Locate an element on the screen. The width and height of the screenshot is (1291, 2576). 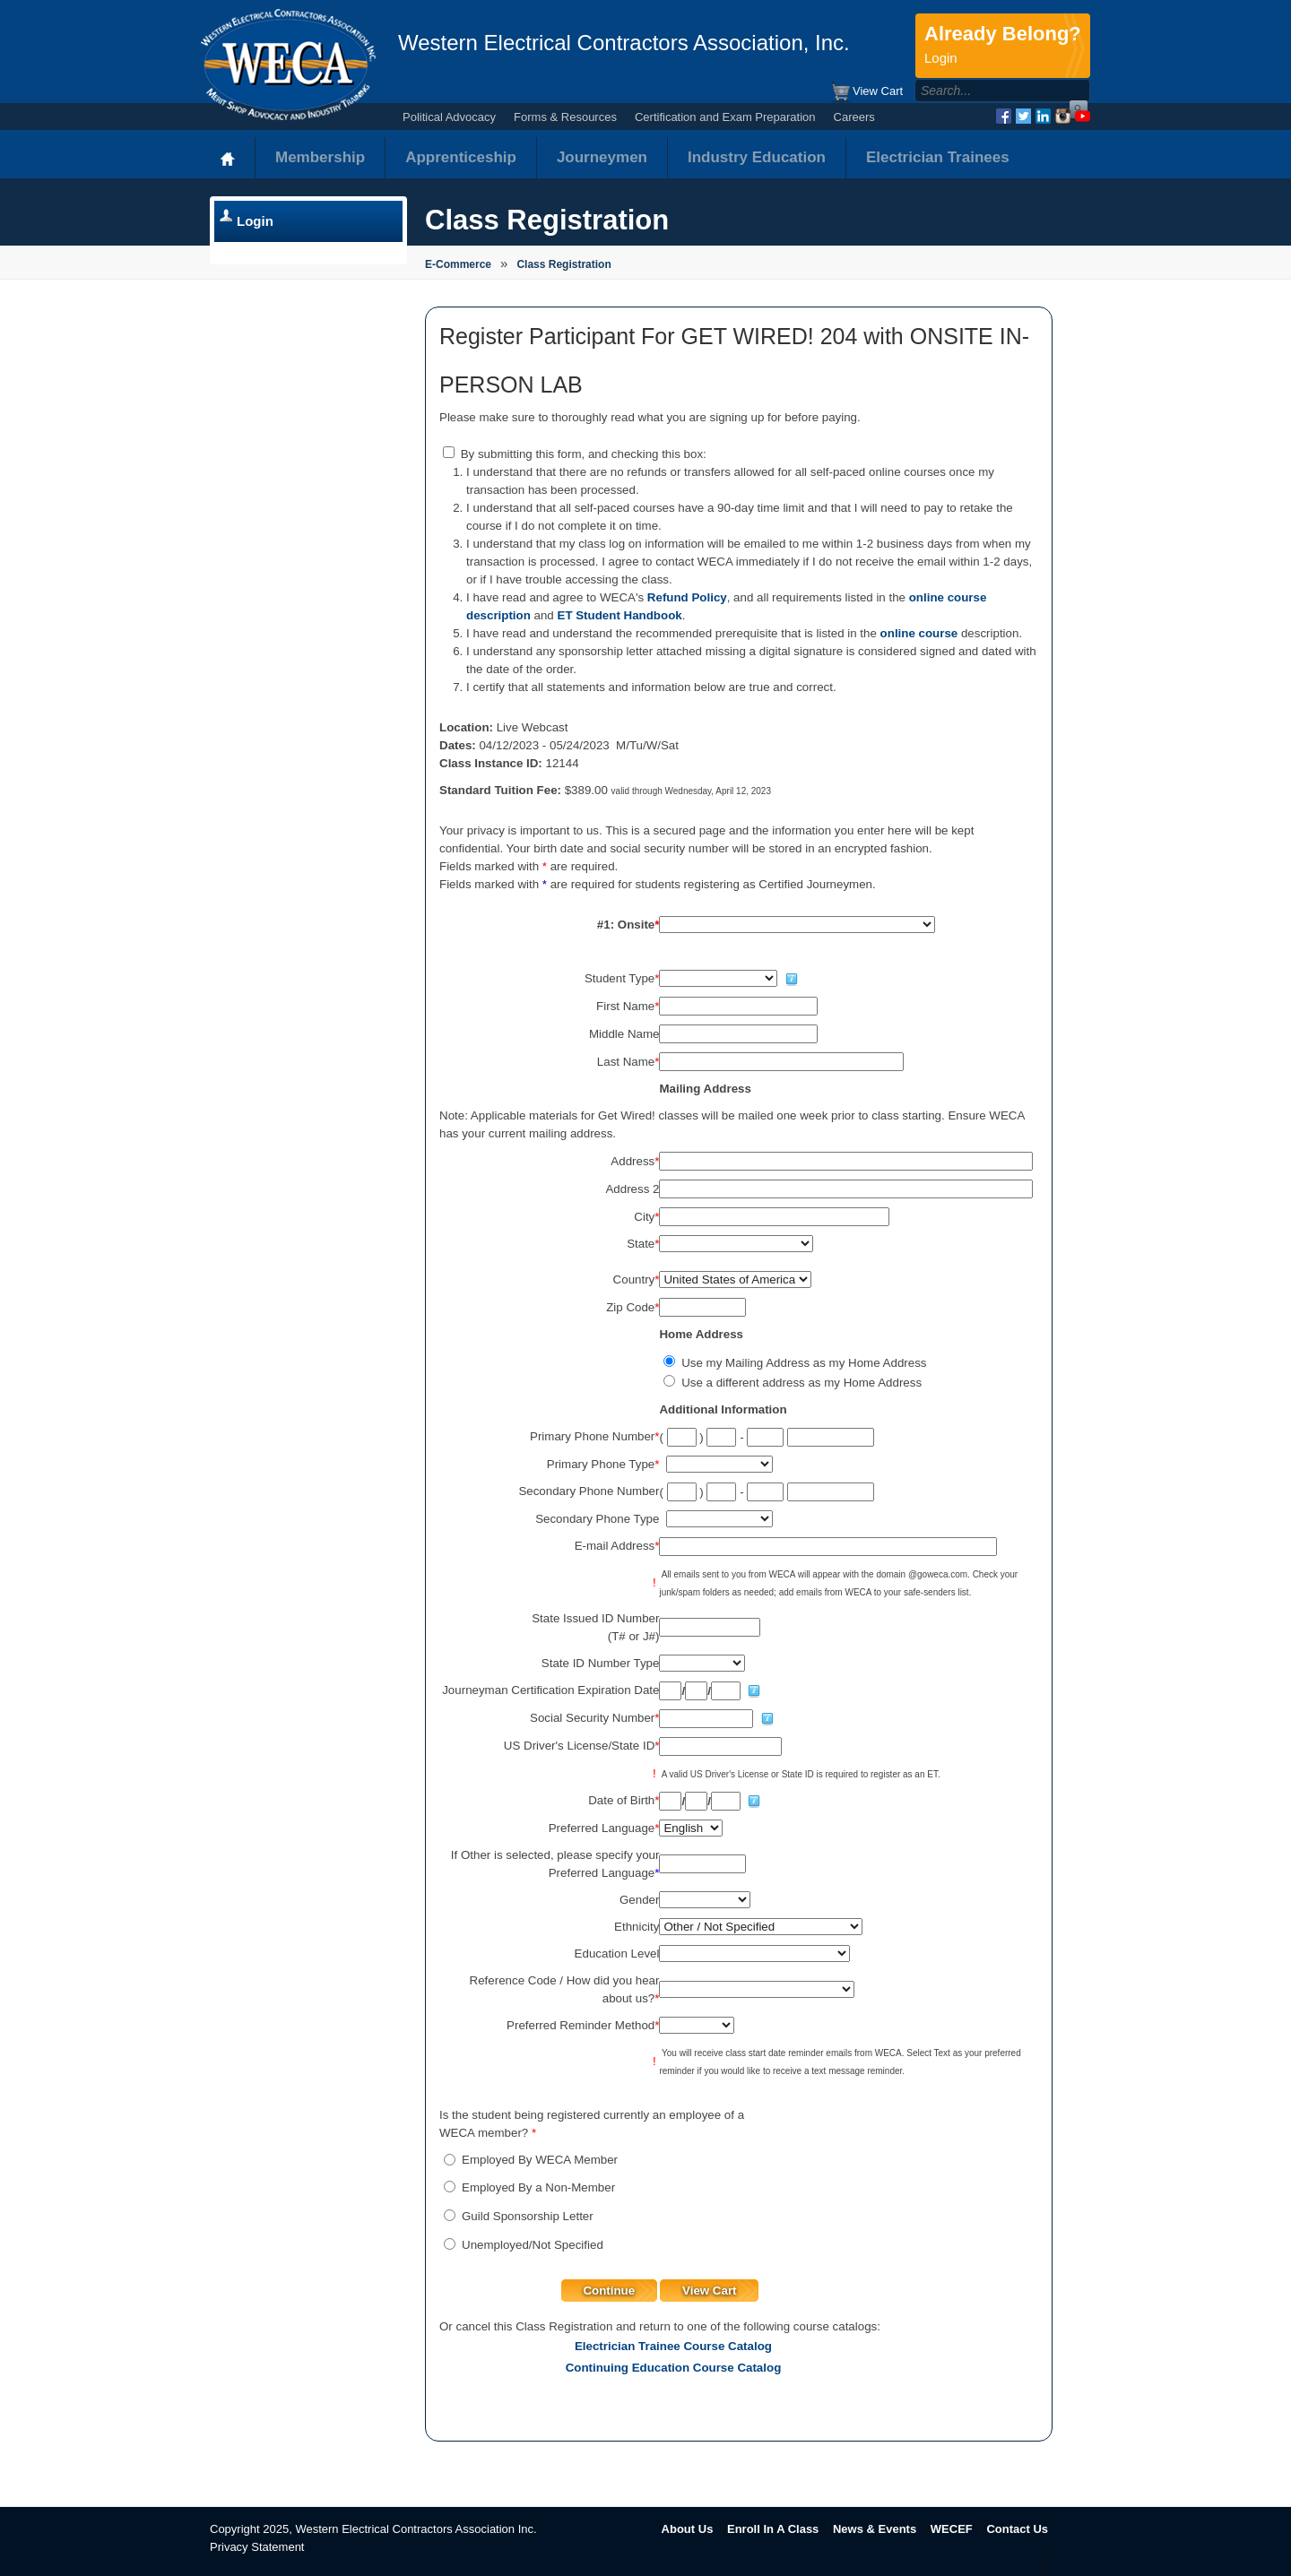
Careers is located at coordinates (854, 117).